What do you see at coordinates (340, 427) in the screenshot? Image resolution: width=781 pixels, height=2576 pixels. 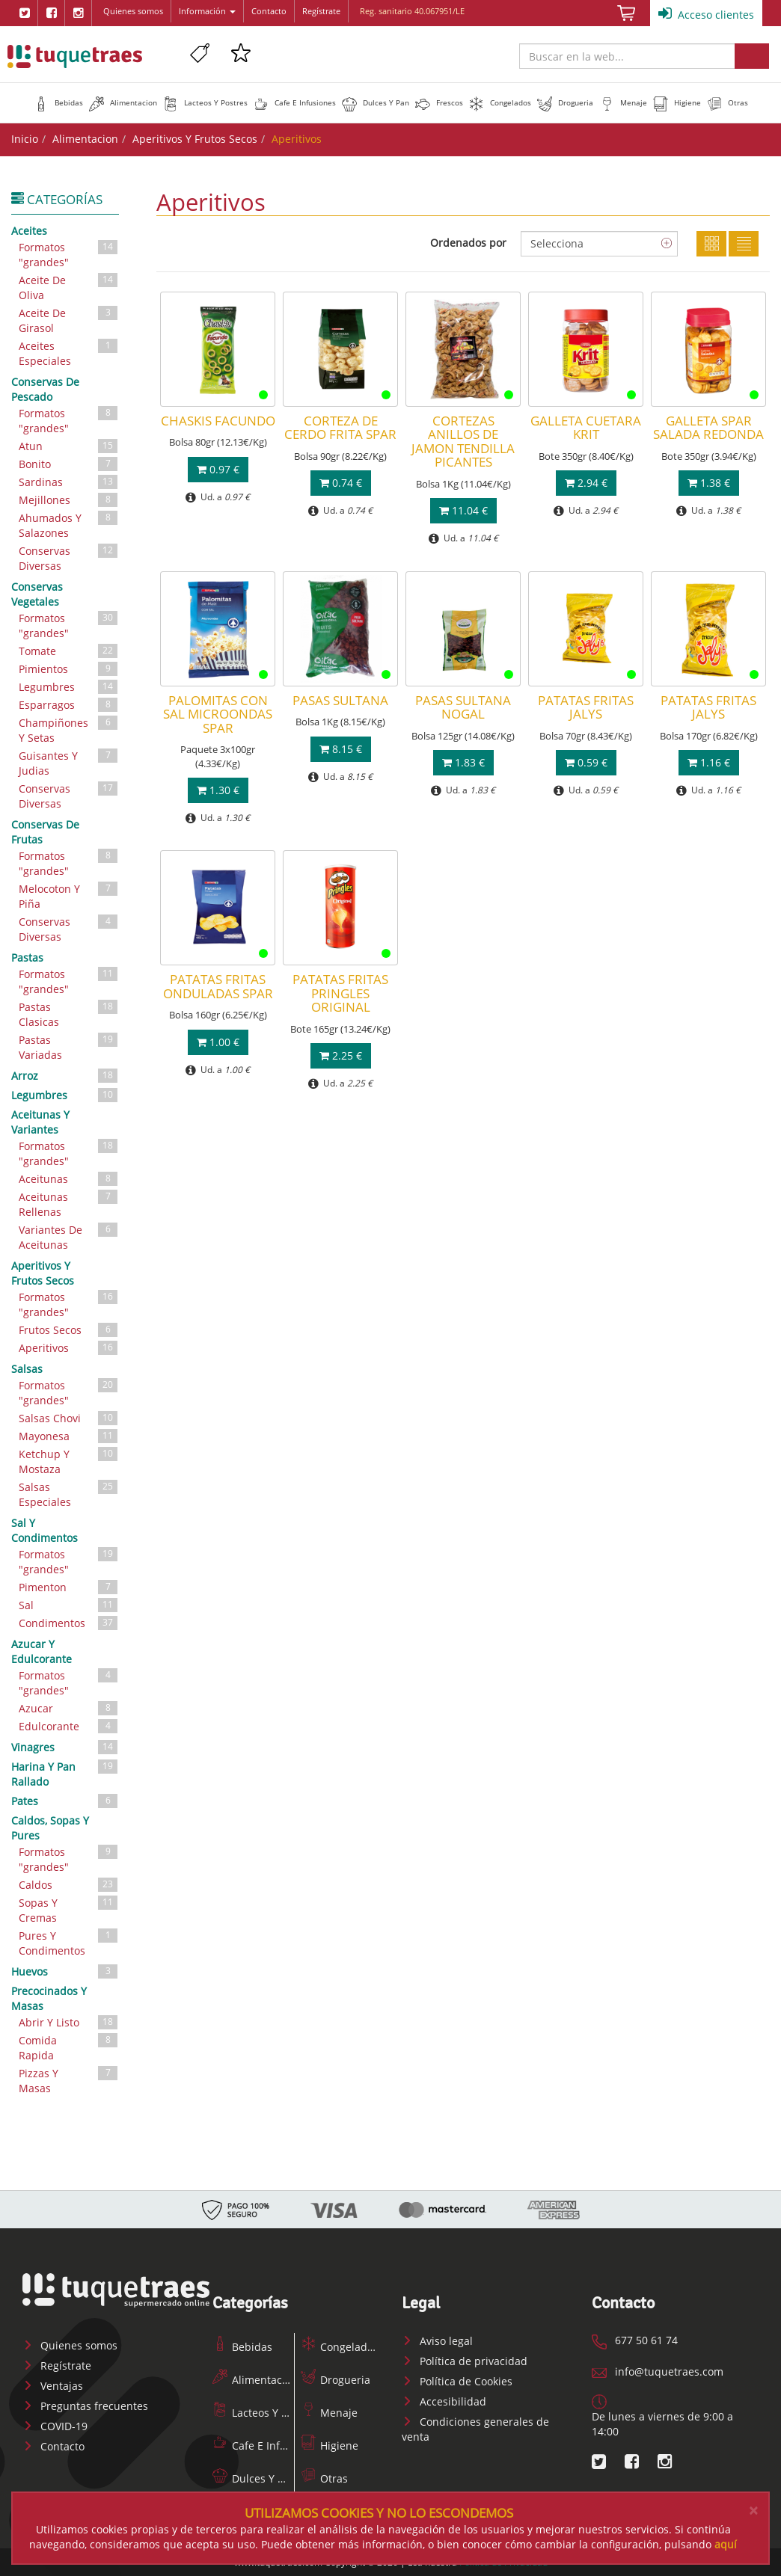 I see `CORTEZA DE CERDO FRITA SPAR` at bounding box center [340, 427].